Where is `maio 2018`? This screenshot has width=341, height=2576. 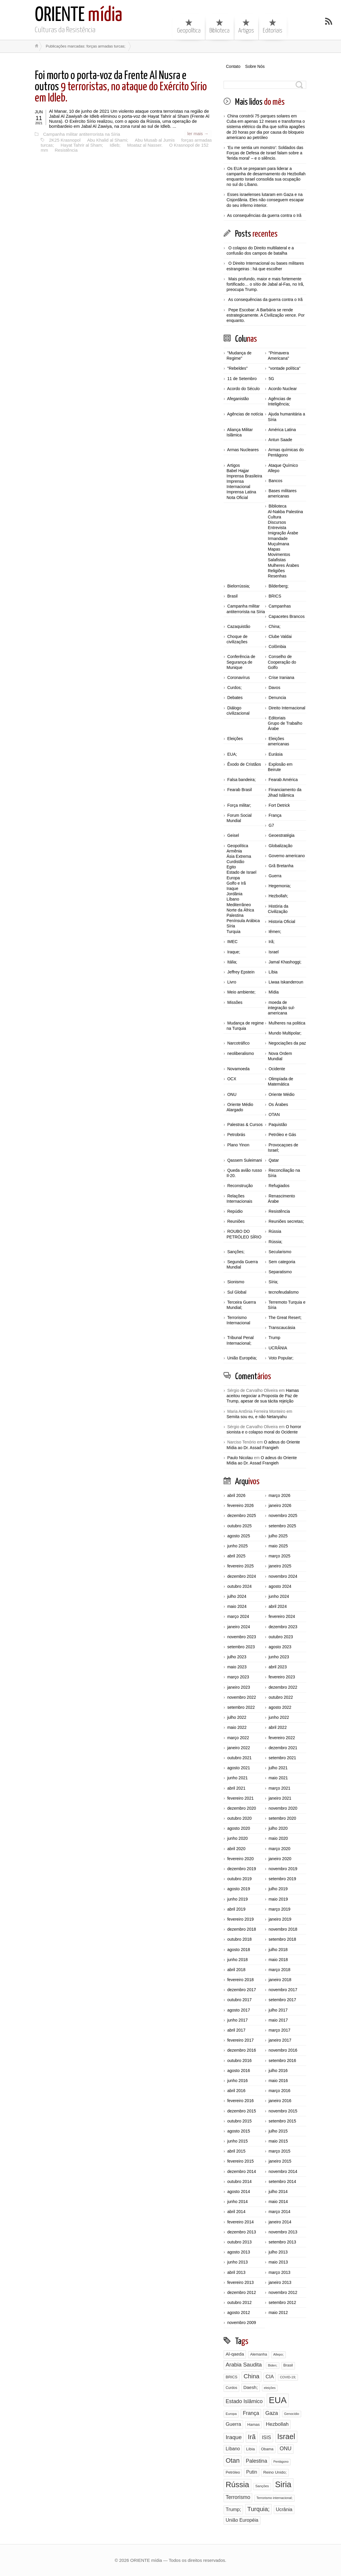
maio 2018 is located at coordinates (278, 1959).